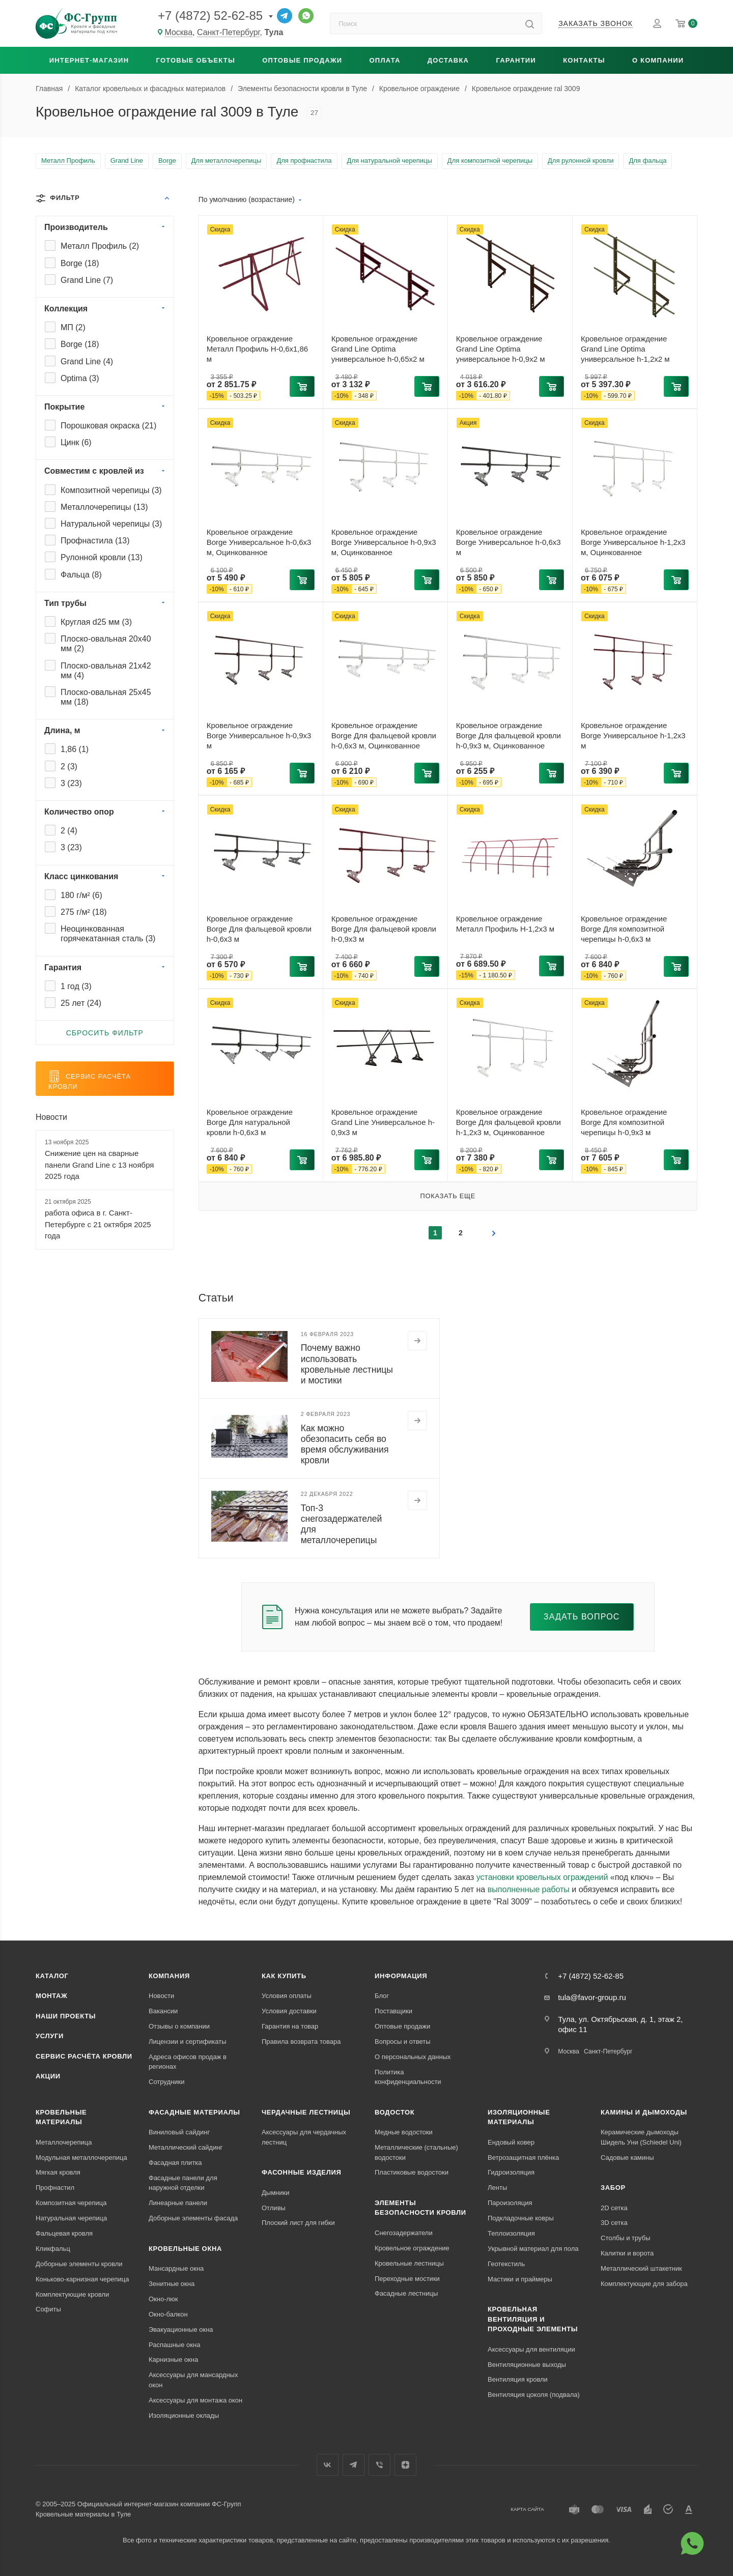  What do you see at coordinates (641, 2268) in the screenshot?
I see `Металлический штакетник` at bounding box center [641, 2268].